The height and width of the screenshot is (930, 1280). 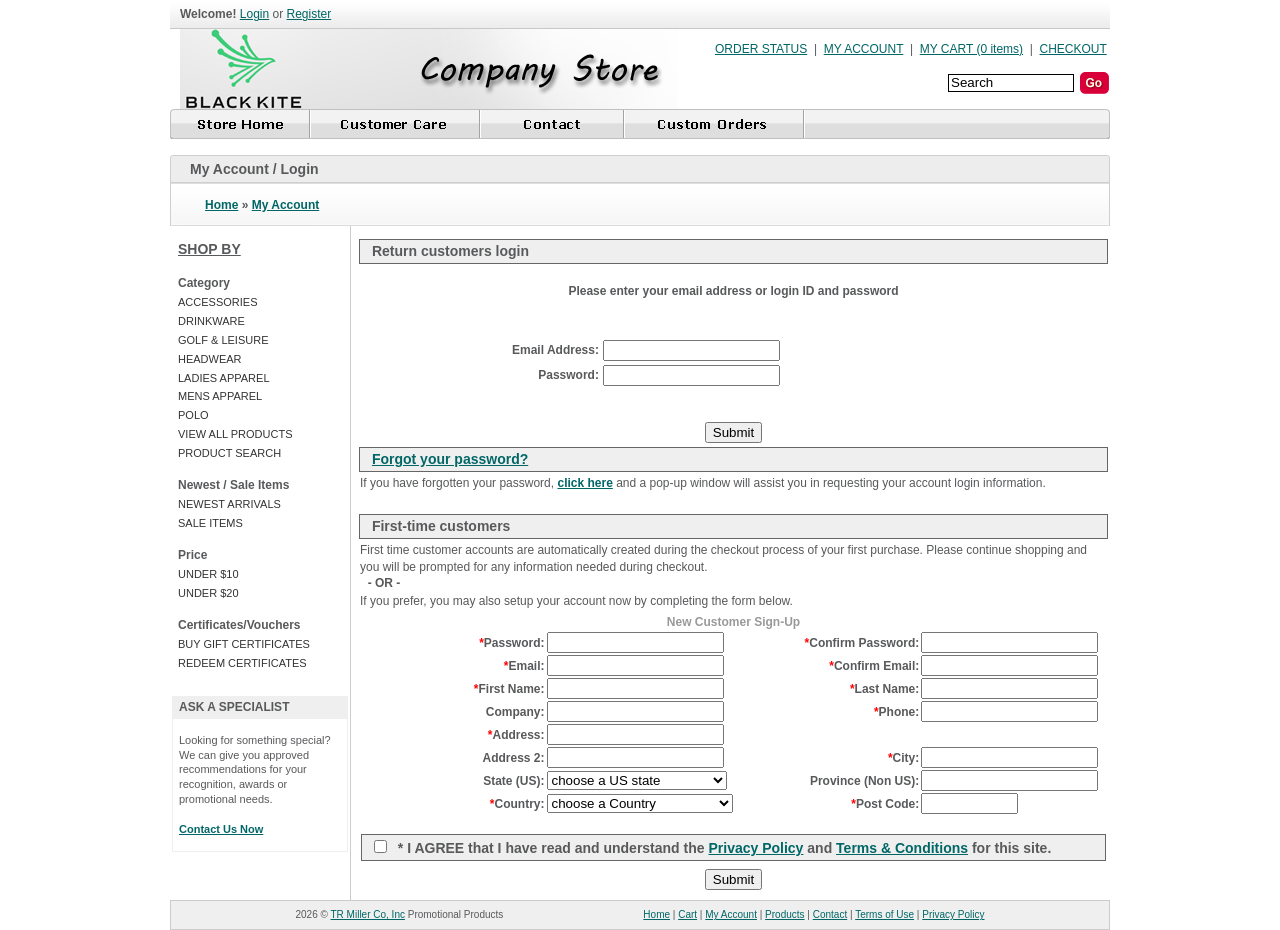 I want to click on click here, so click(x=584, y=483).